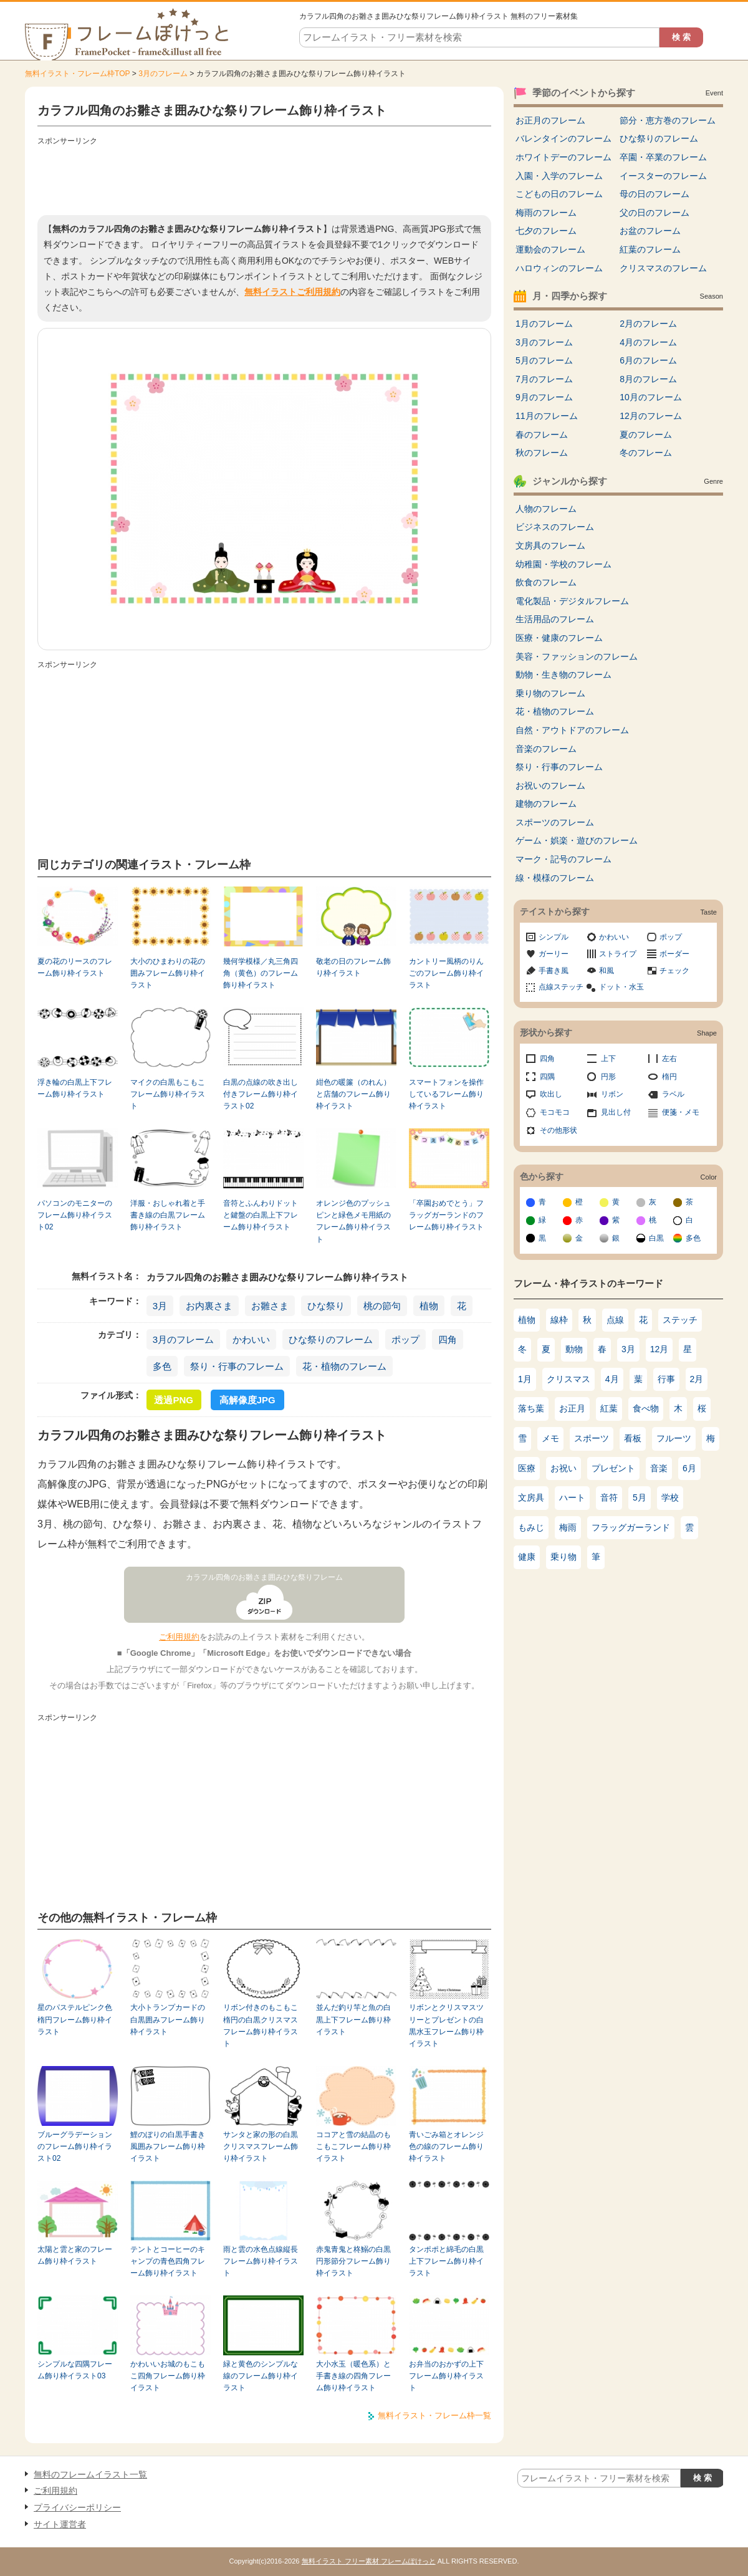 The width and height of the screenshot is (748, 2576). Describe the element at coordinates (654, 194) in the screenshot. I see `母の日のフレーム` at that location.